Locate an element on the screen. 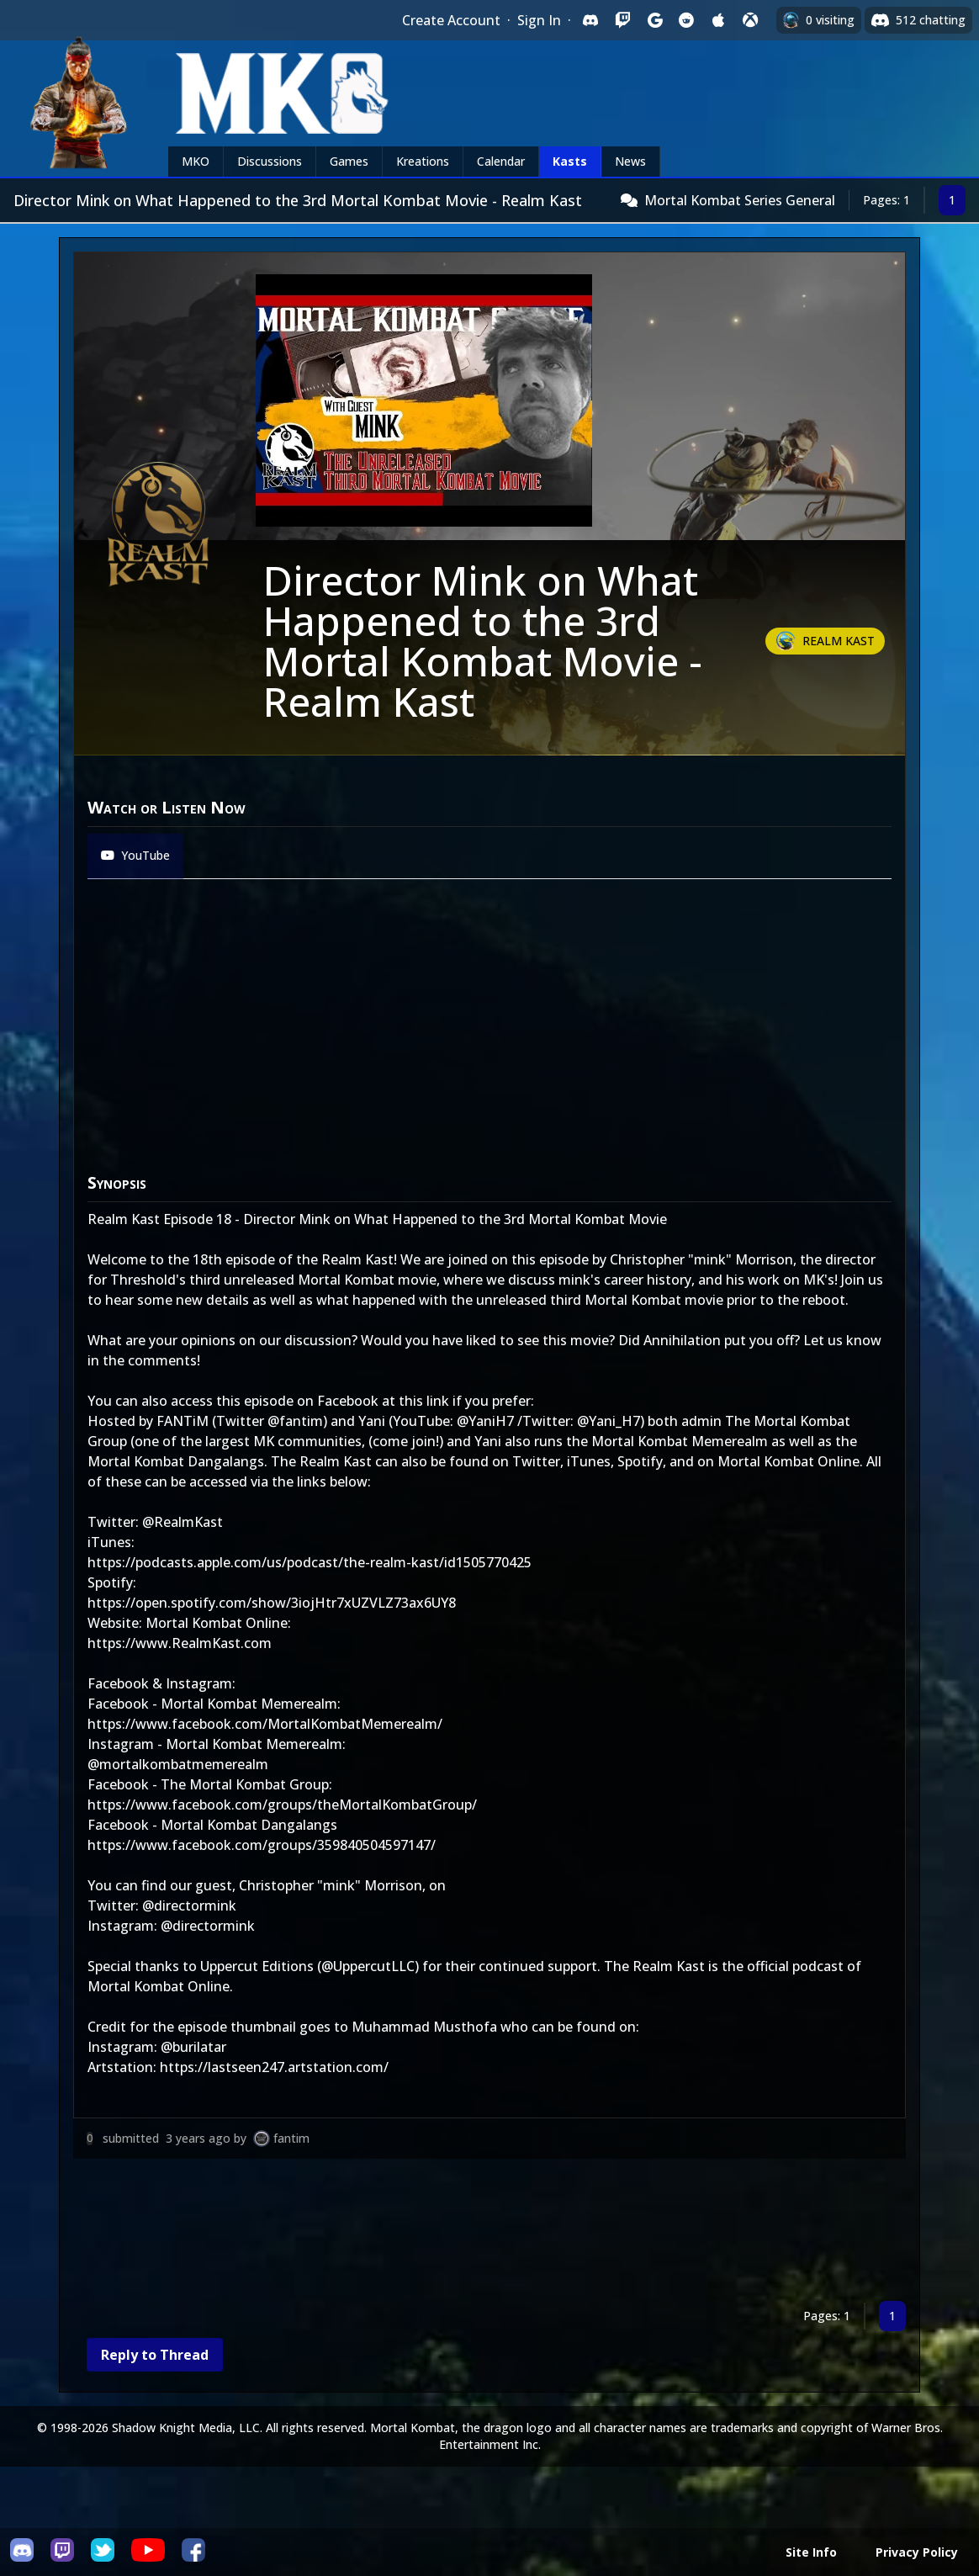  Mortal Kombat Series General is located at coordinates (739, 200).